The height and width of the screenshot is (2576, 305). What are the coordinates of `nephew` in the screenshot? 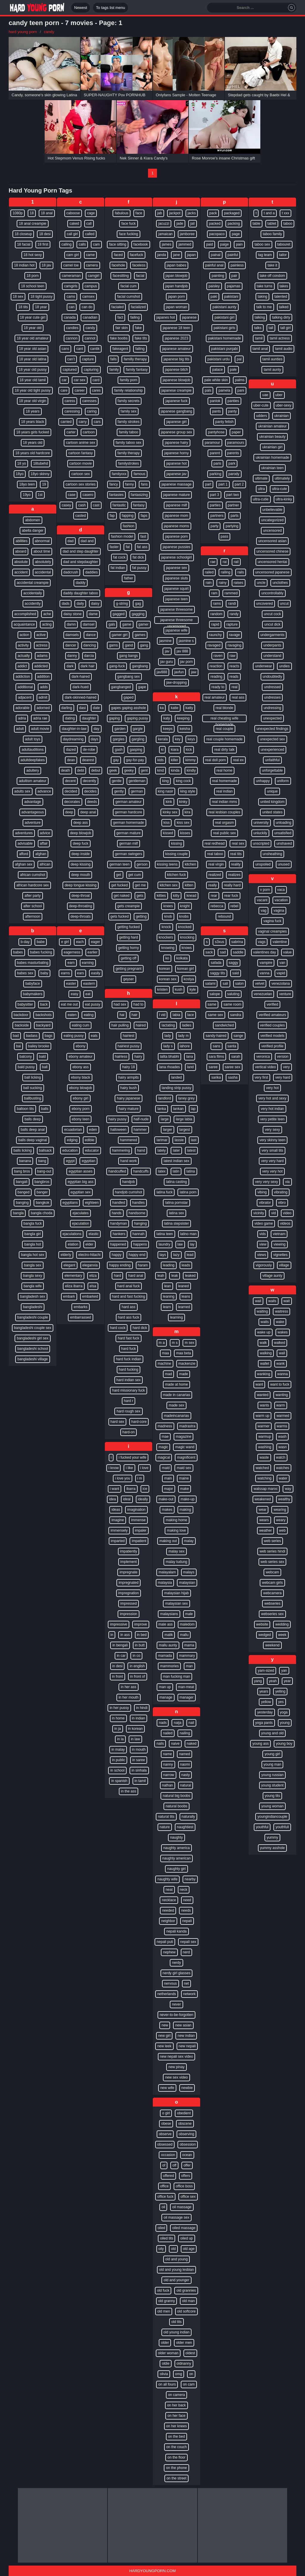 It's located at (169, 1952).